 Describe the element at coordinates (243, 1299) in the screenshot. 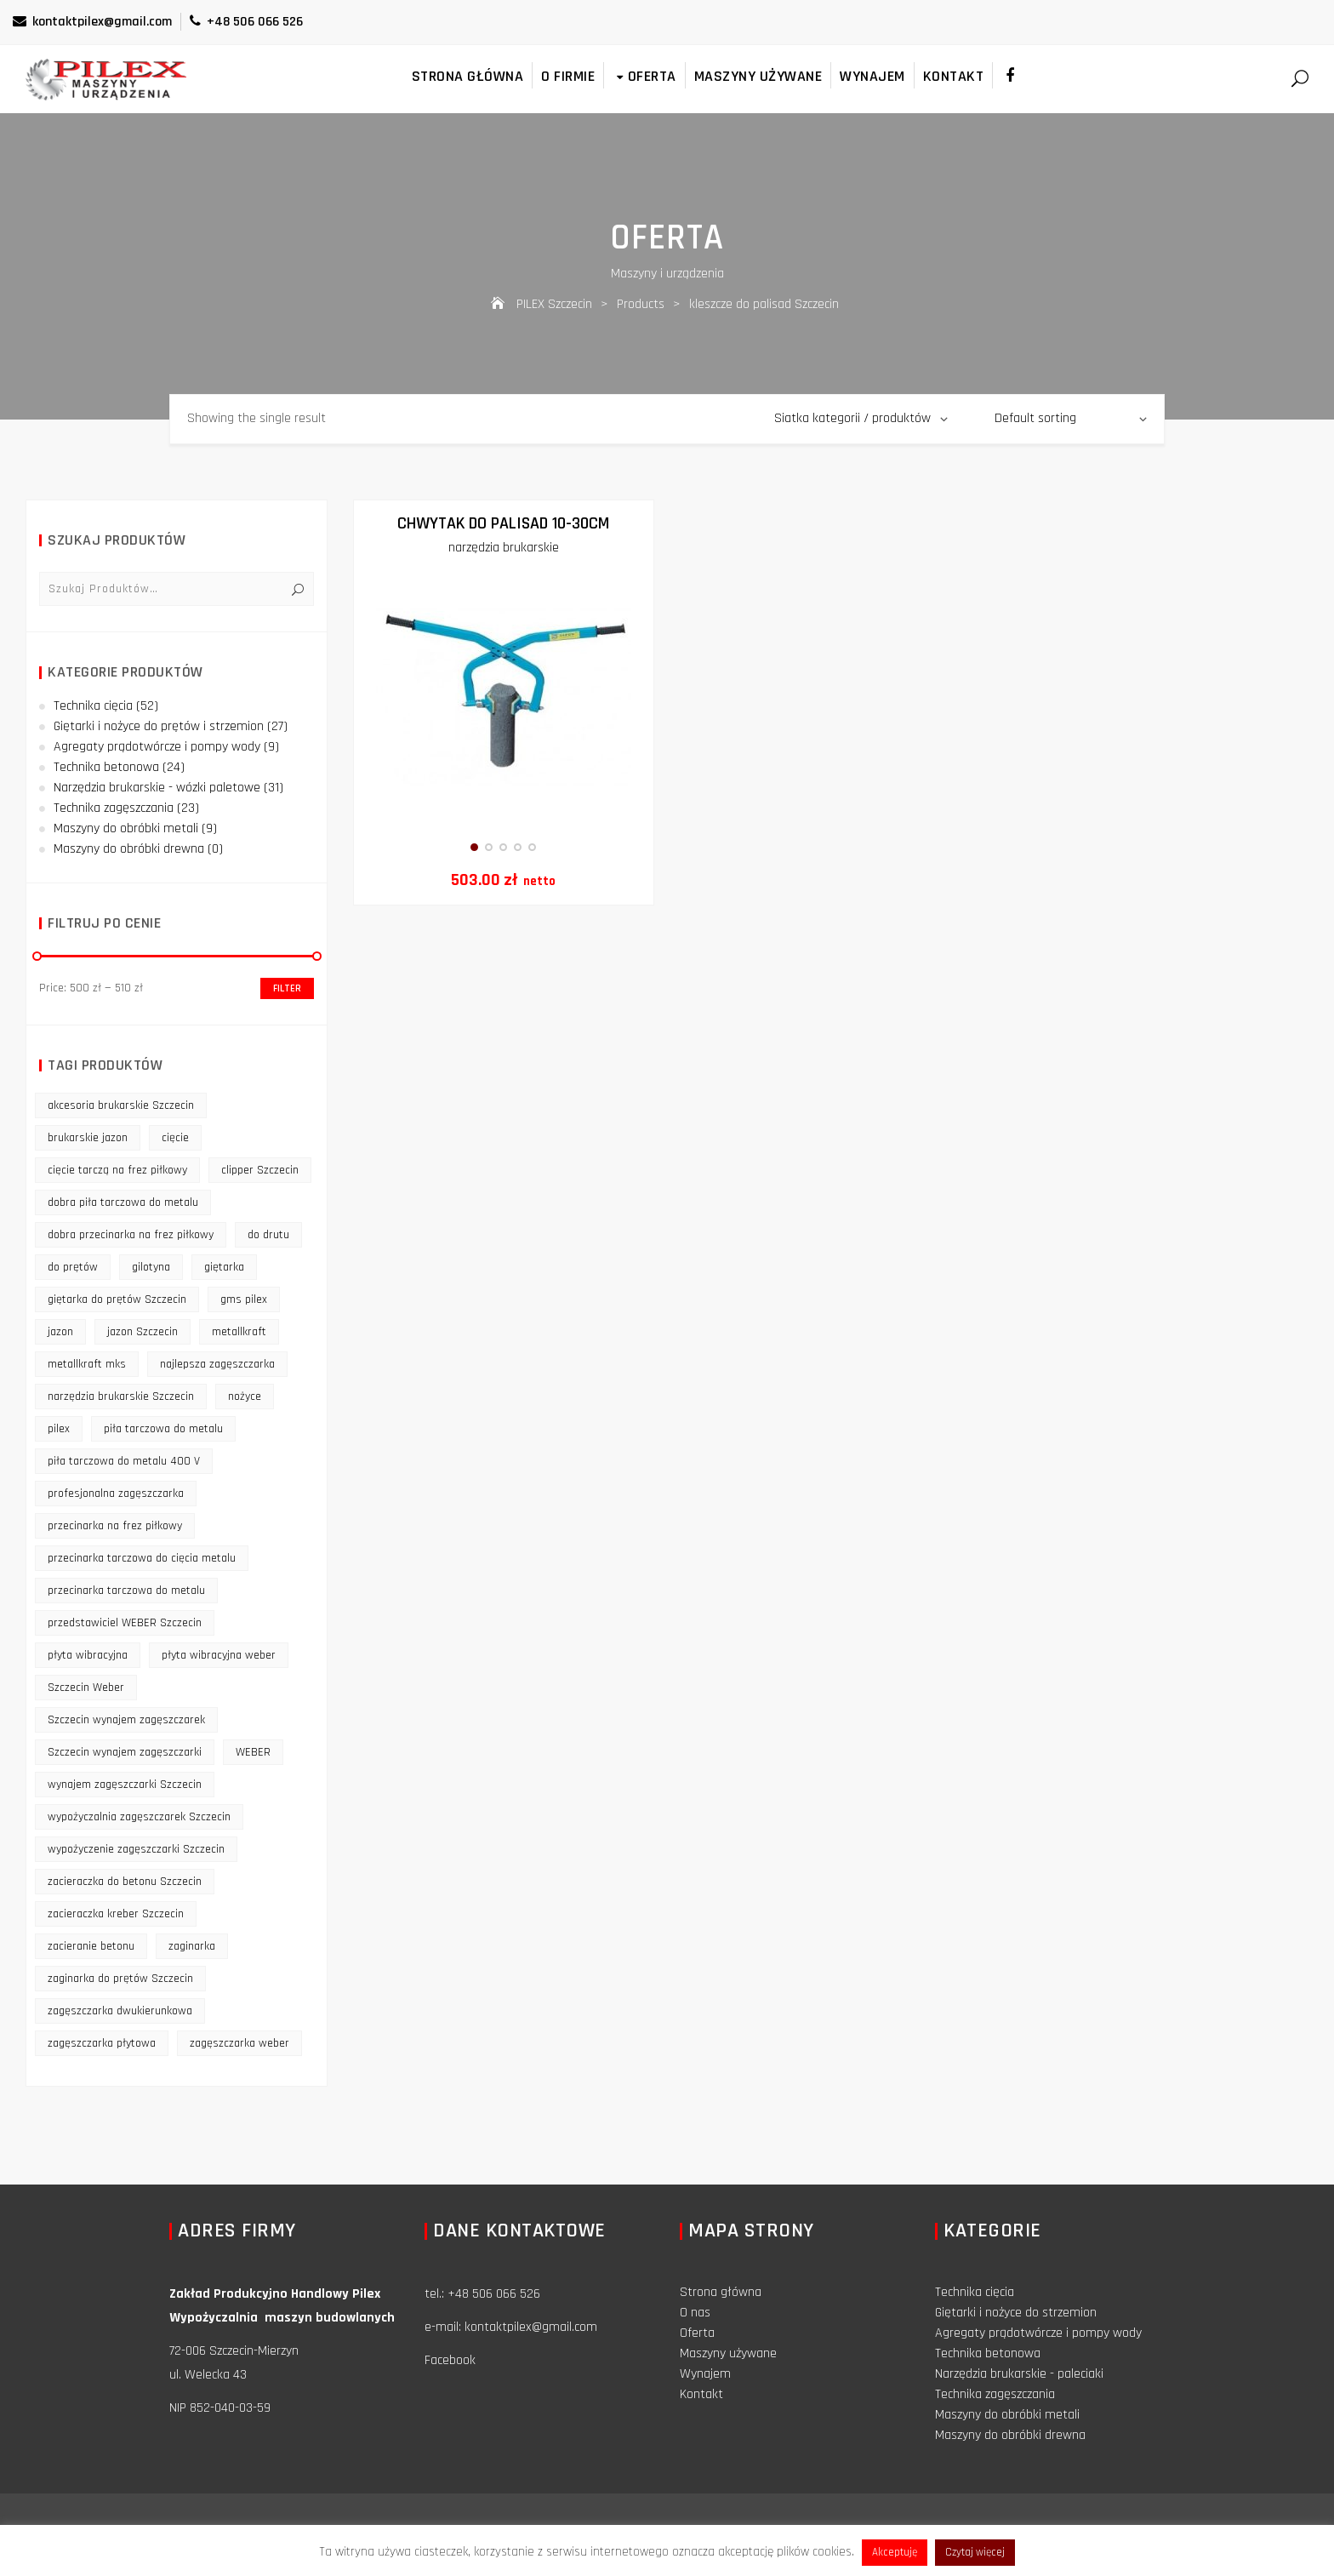

I see `gms pilex [gms pilex (11 products)]` at that location.